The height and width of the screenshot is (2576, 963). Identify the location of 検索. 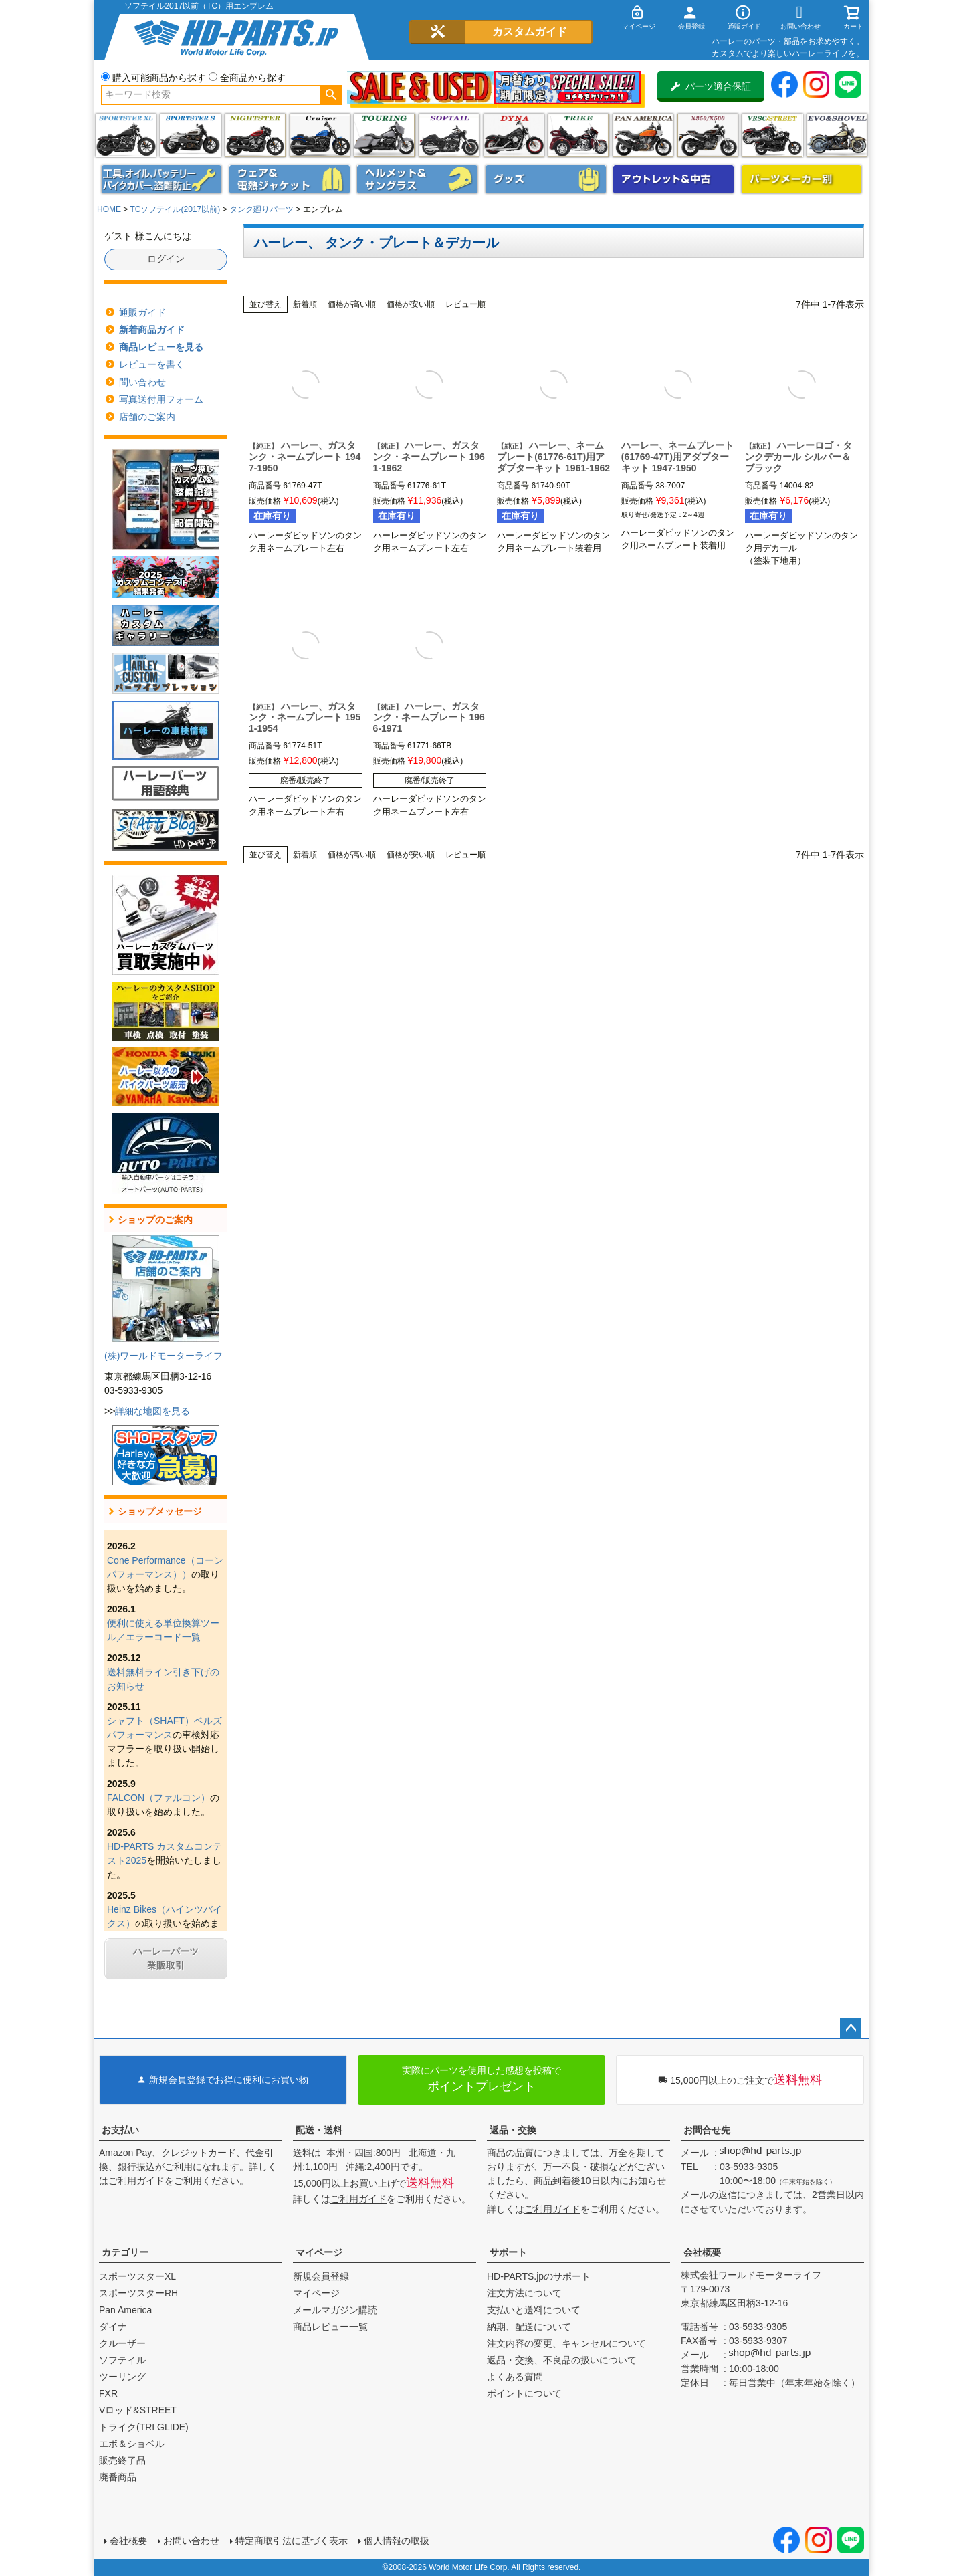
(330, 95).